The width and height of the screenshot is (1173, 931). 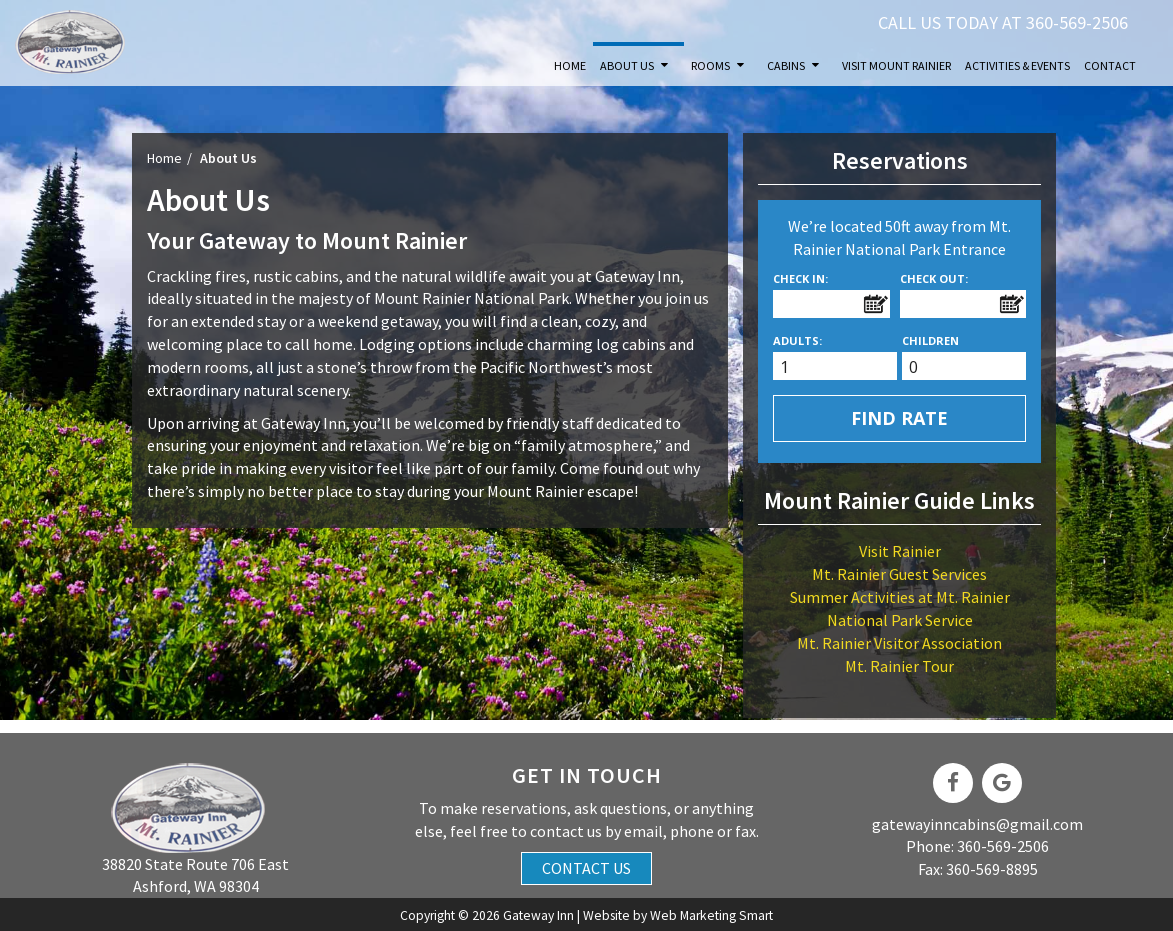 What do you see at coordinates (710, 65) in the screenshot?
I see `Rooms` at bounding box center [710, 65].